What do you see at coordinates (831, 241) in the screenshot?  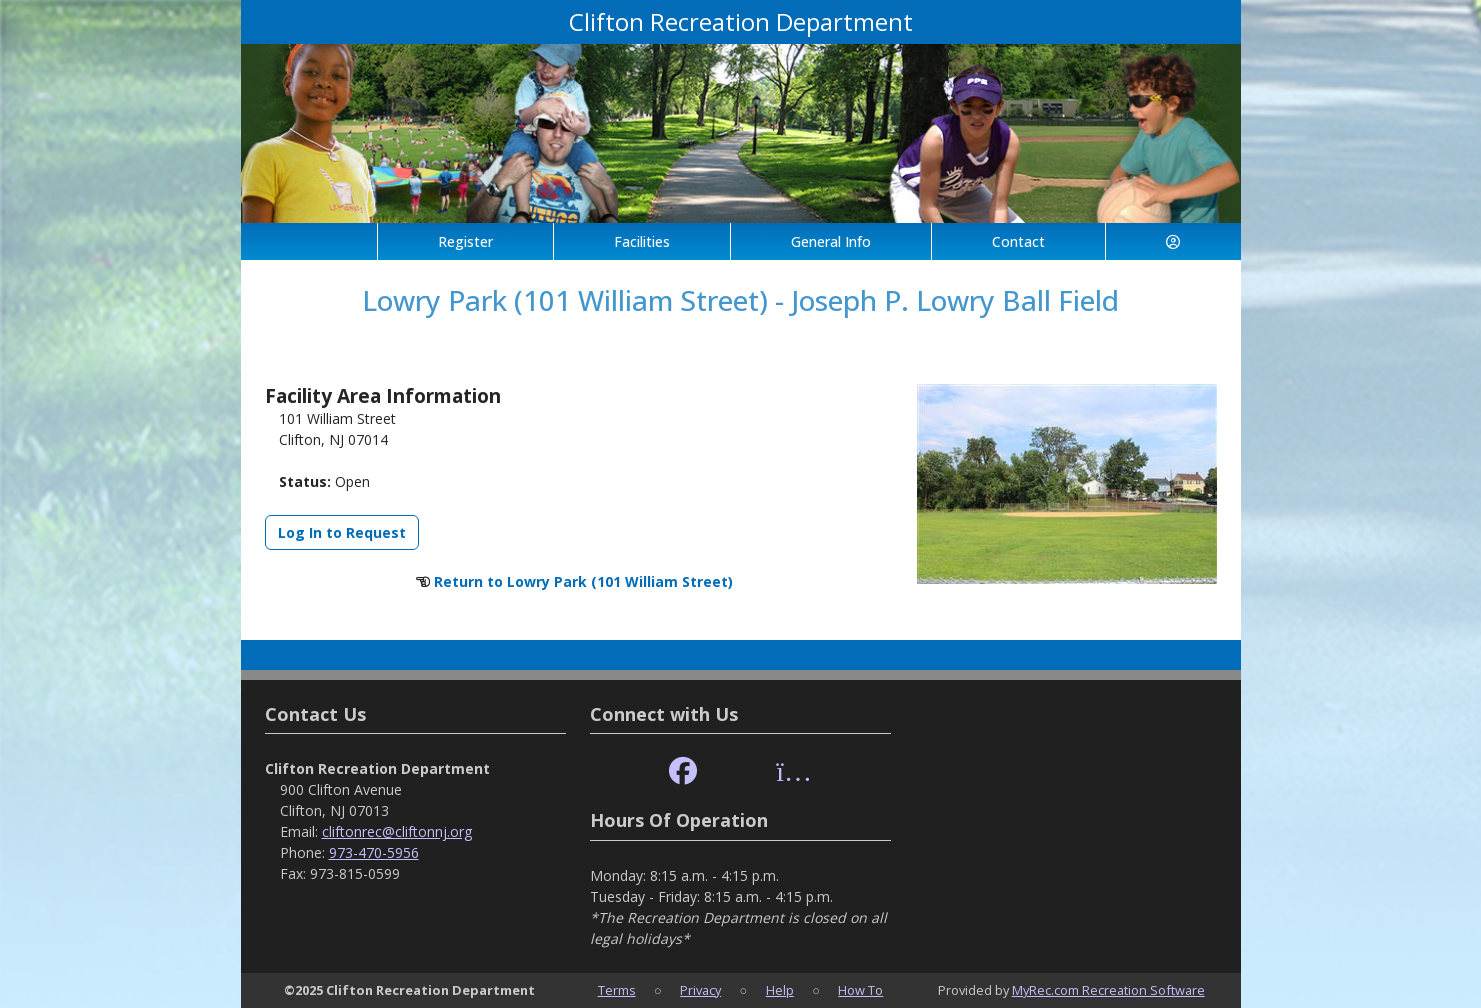 I see `General Info` at bounding box center [831, 241].